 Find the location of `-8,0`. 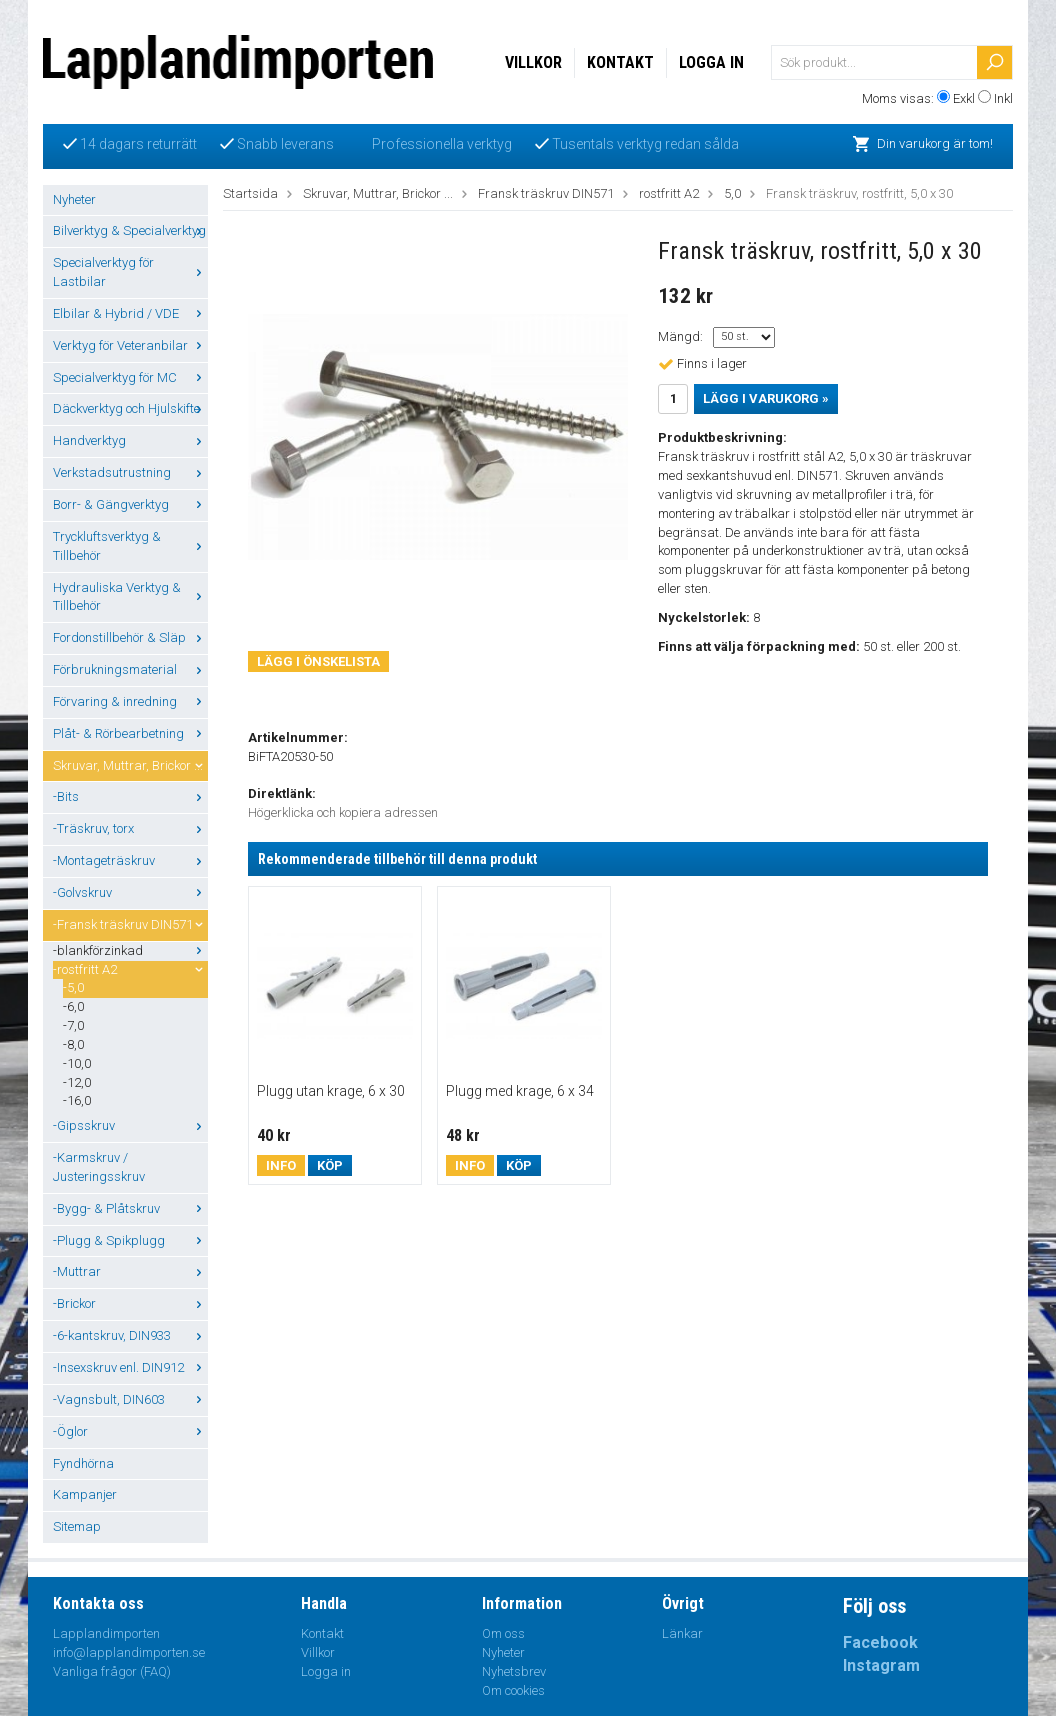

-8,0 is located at coordinates (73, 1044).